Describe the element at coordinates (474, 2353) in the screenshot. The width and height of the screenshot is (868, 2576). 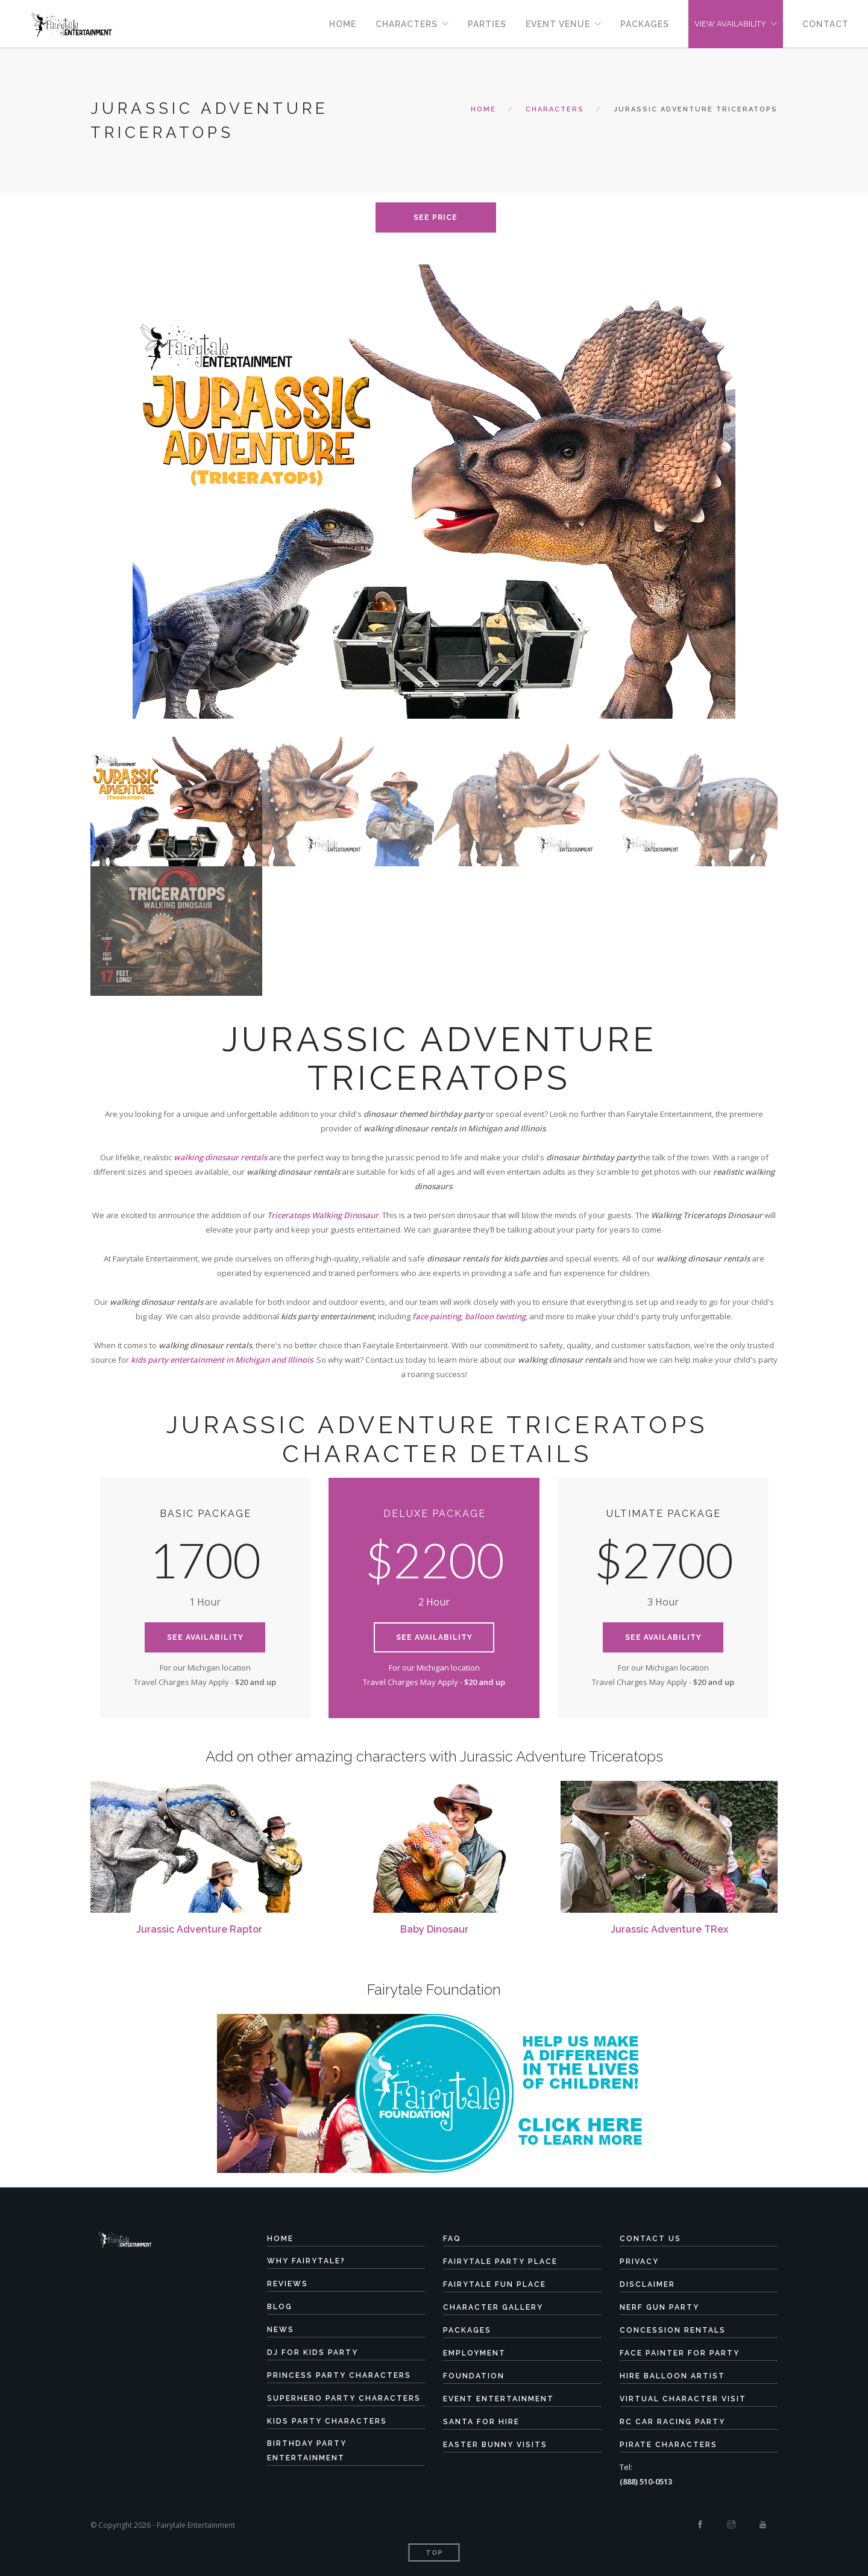
I see `Employment` at that location.